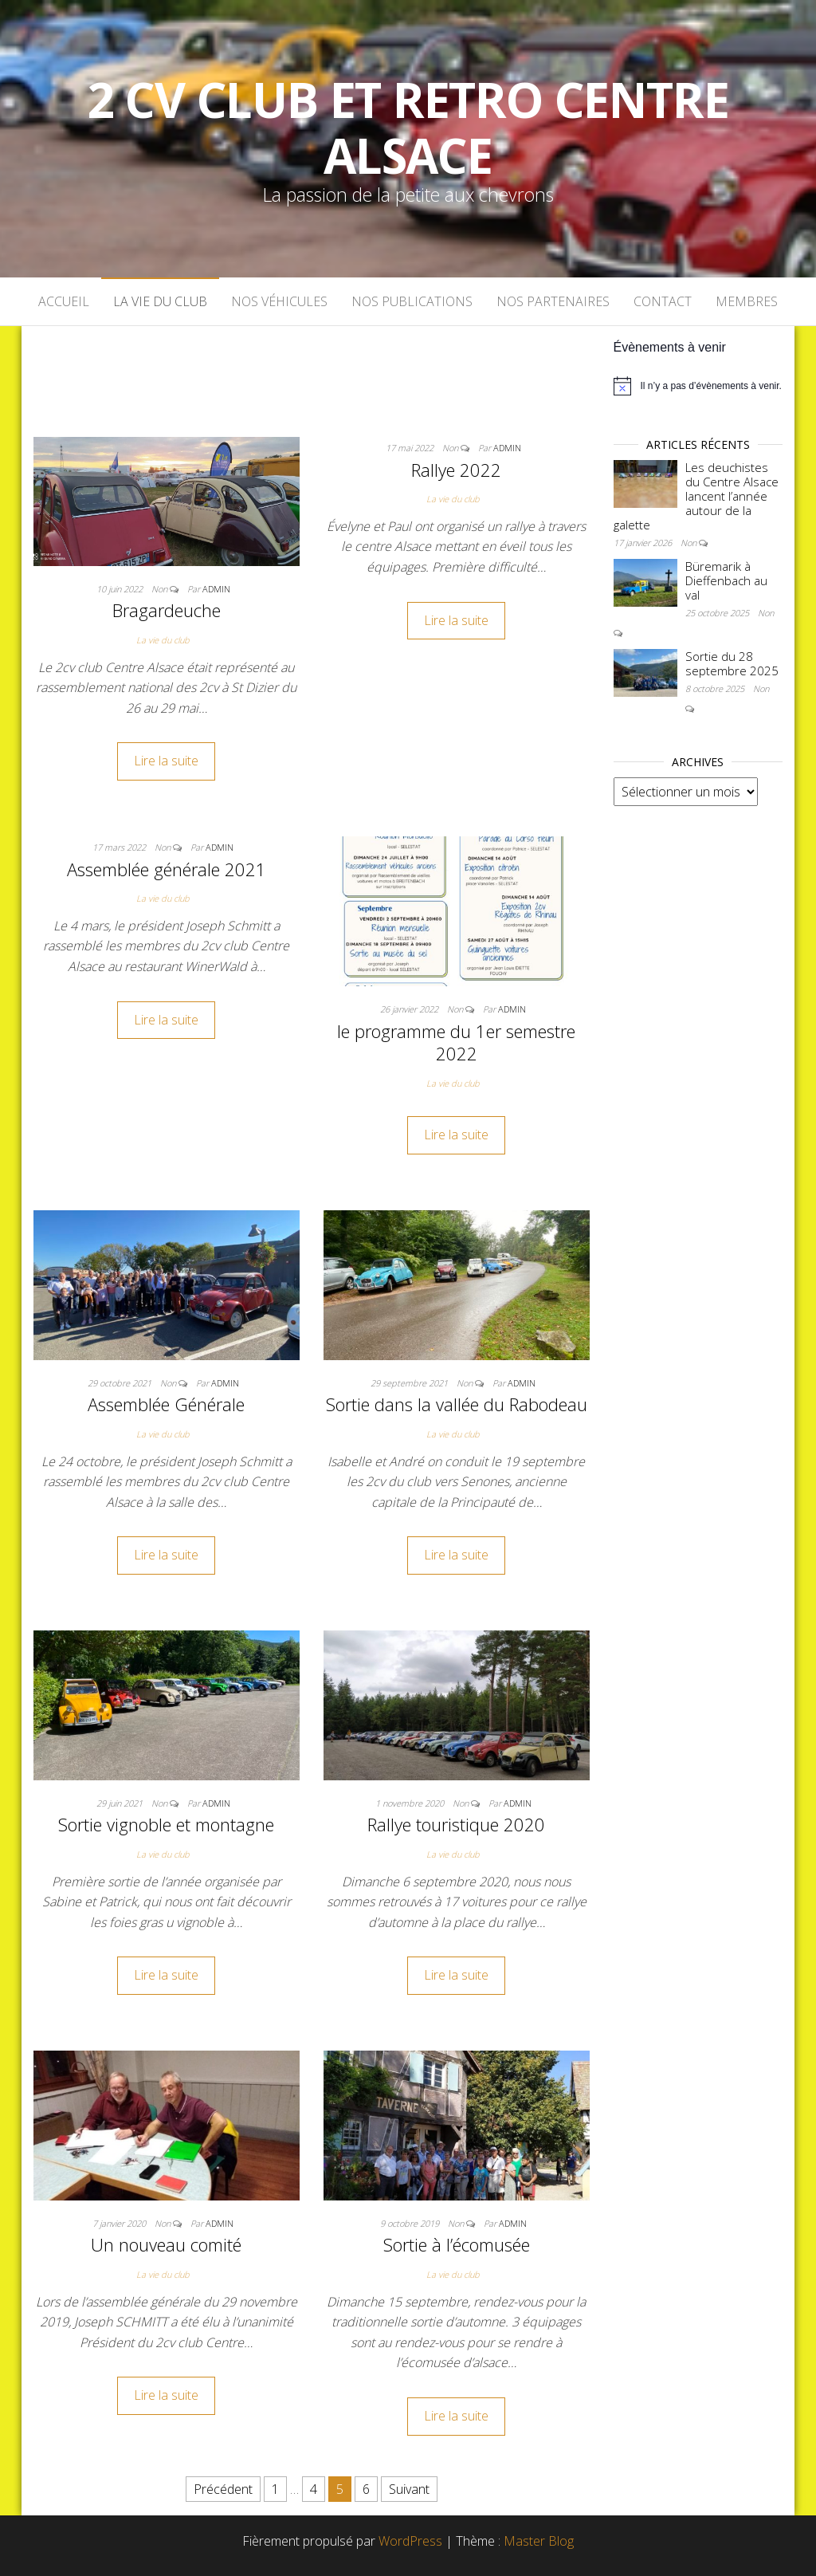 The width and height of the screenshot is (816, 2576). I want to click on Sortie à l’écomusée, so click(456, 2244).